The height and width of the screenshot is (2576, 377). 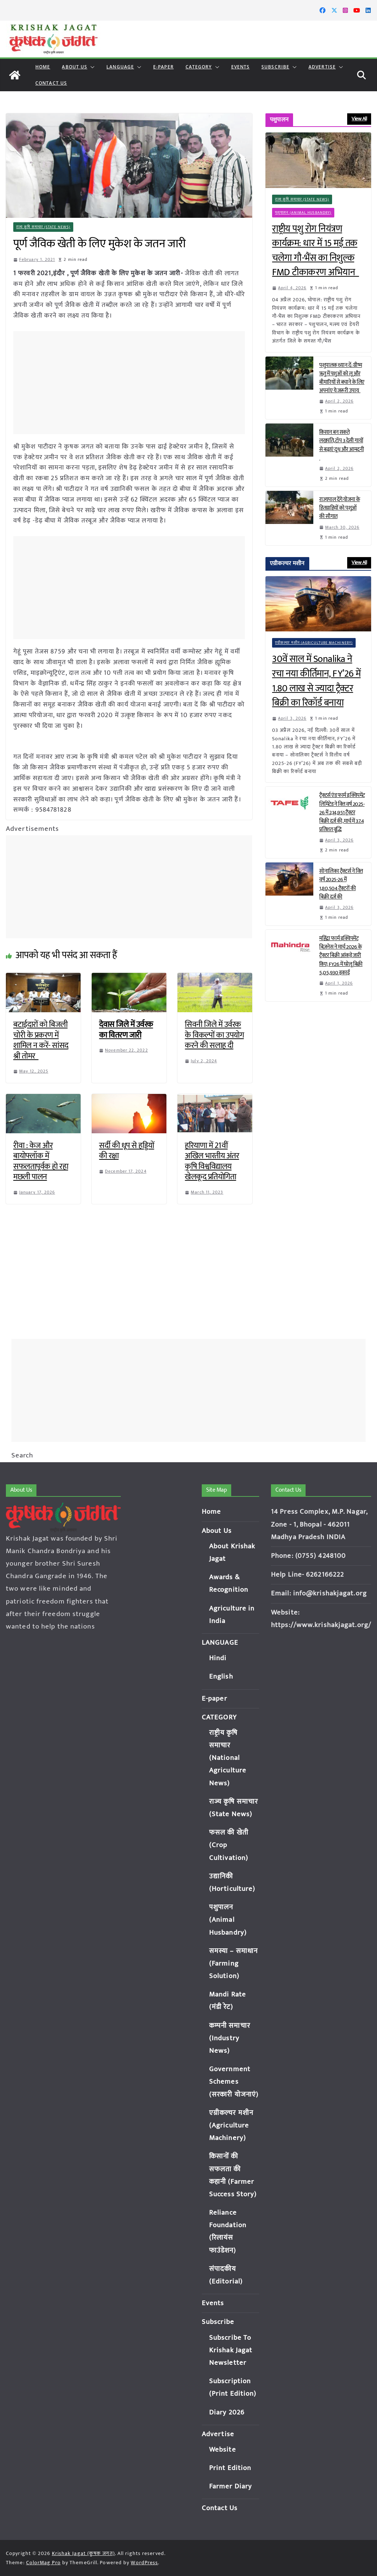 What do you see at coordinates (230, 2468) in the screenshot?
I see `Print Edition` at bounding box center [230, 2468].